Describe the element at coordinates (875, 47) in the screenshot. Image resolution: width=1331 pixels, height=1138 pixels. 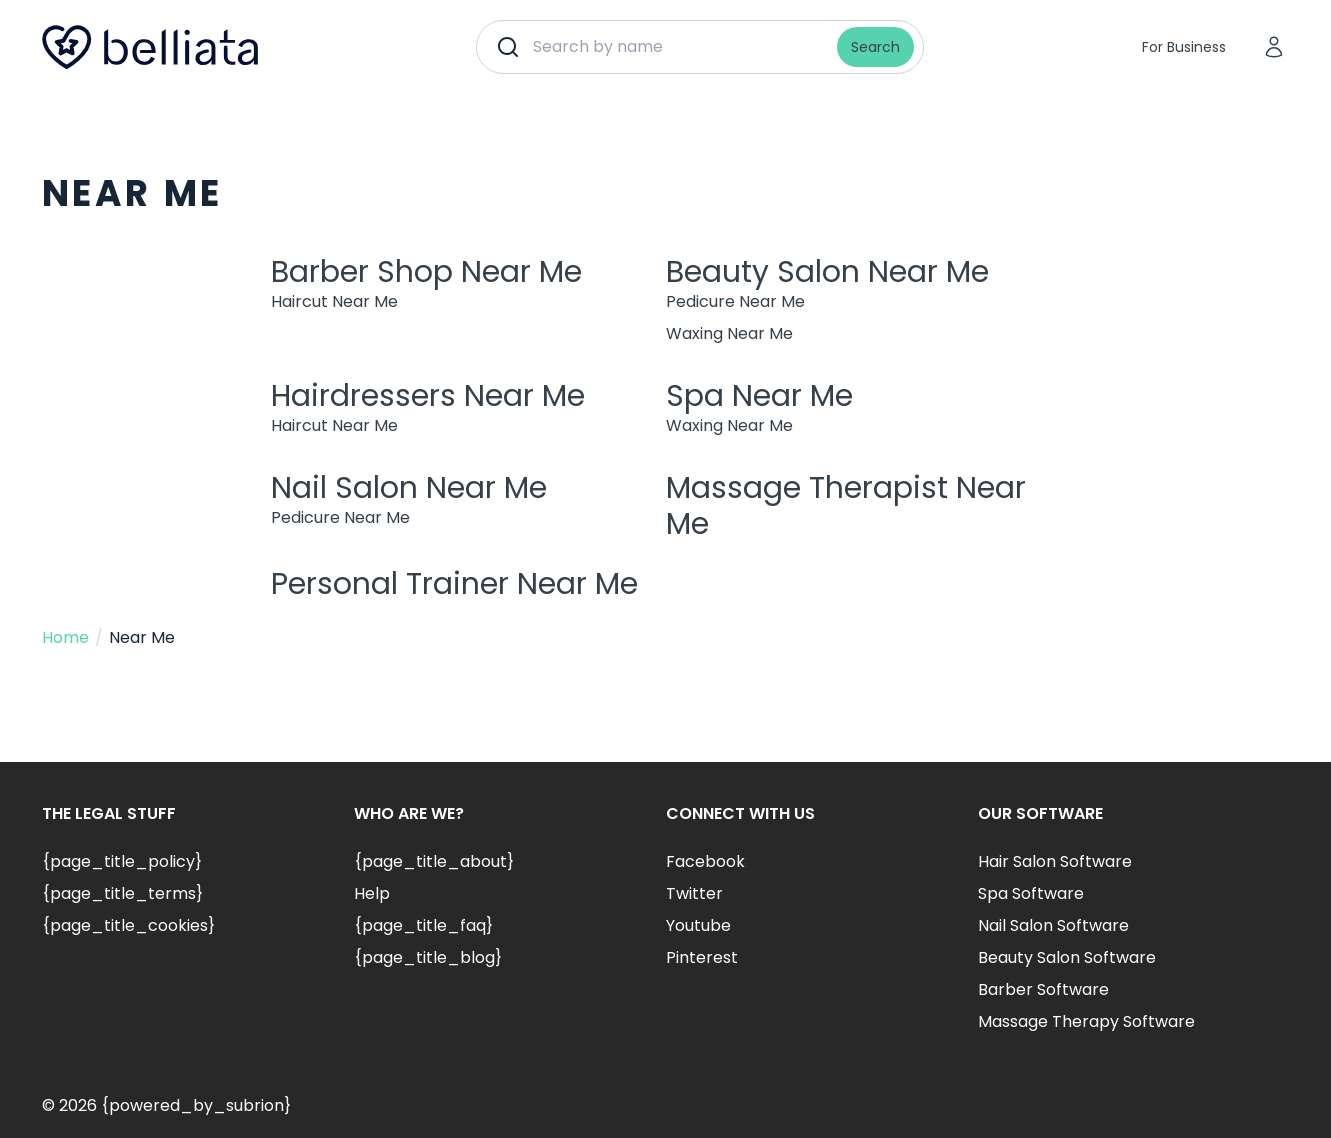
I see `Search` at that location.